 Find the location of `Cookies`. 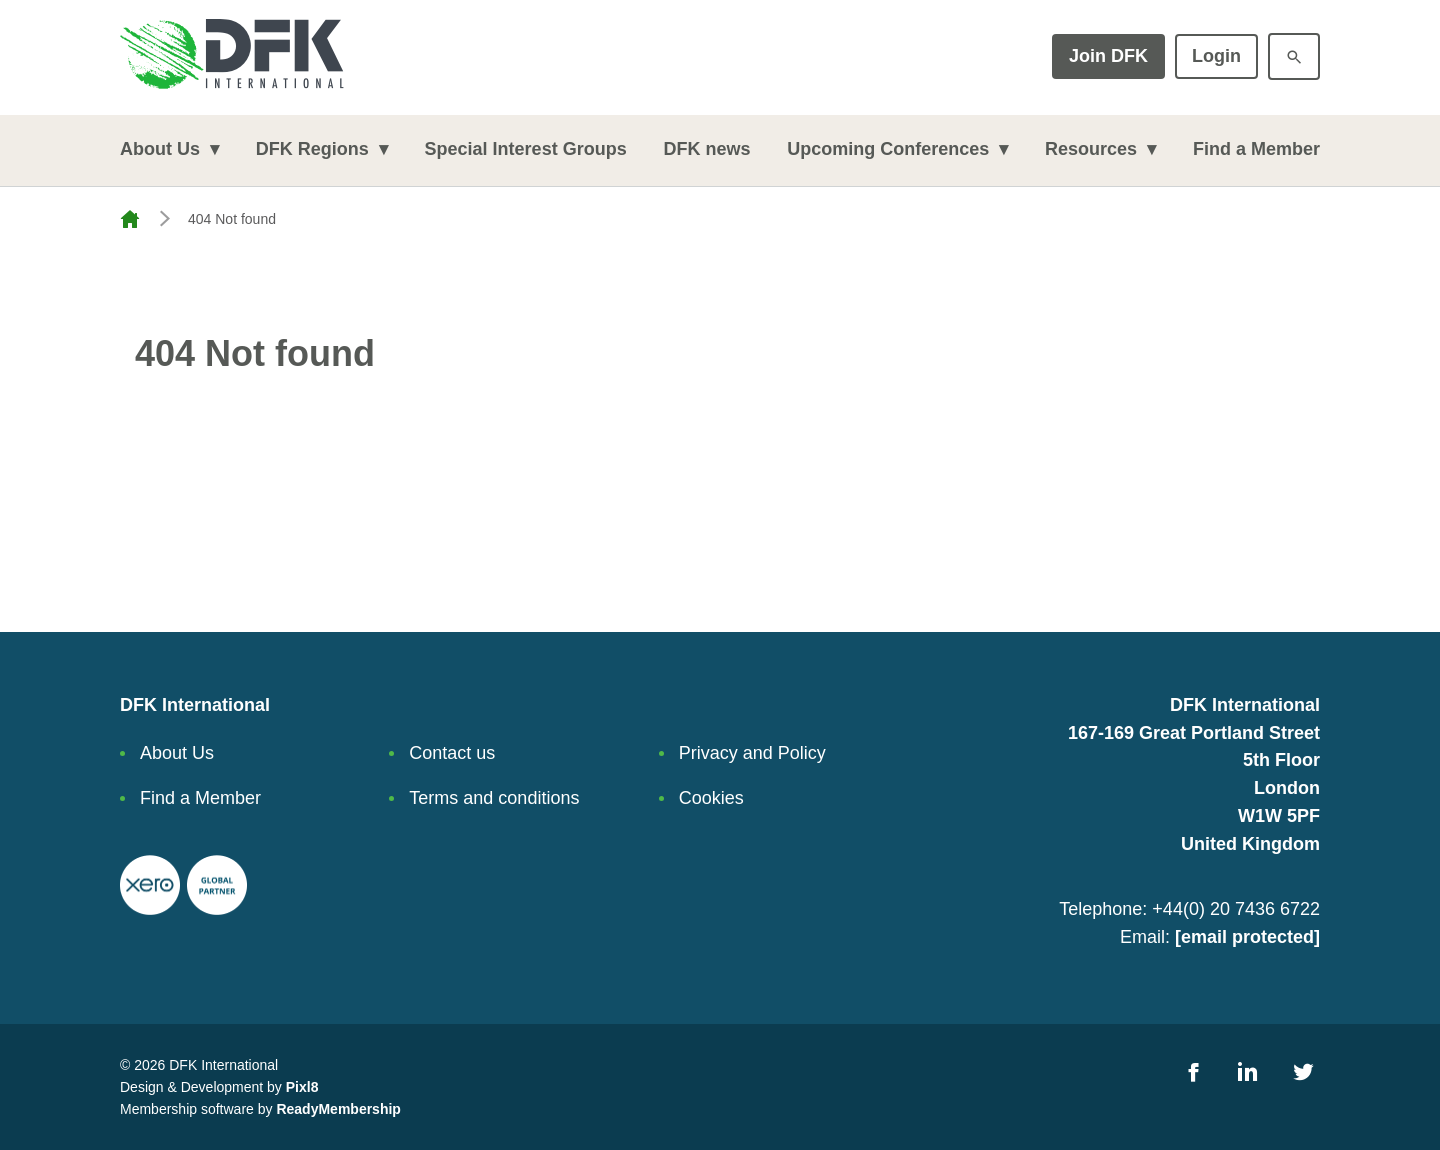

Cookies is located at coordinates (711, 798).